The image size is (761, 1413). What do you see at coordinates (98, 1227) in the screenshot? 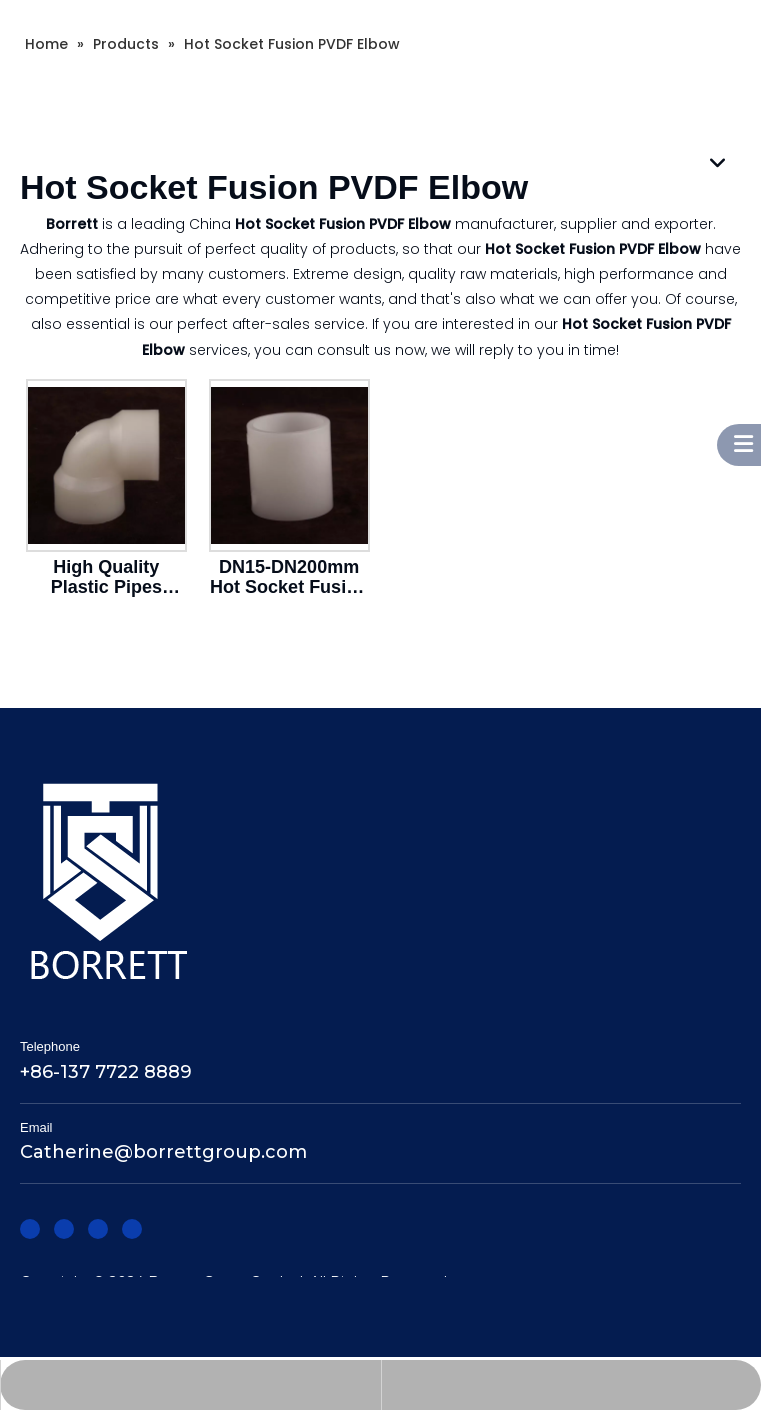
I see `[Twitter]` at bounding box center [98, 1227].